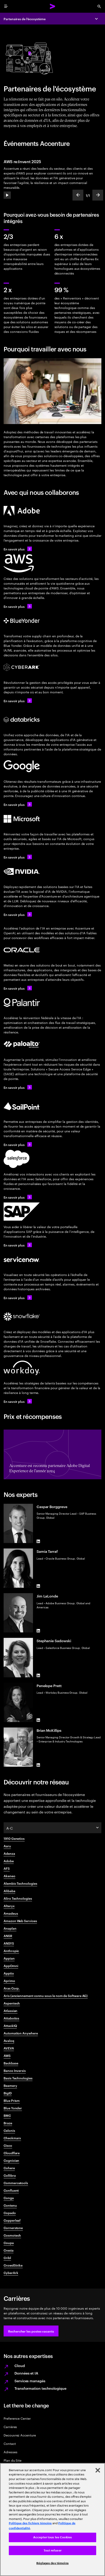 This screenshot has height=2576, width=105. What do you see at coordinates (52, 2537) in the screenshot?
I see `Accepter tous les Cookies` at bounding box center [52, 2537].